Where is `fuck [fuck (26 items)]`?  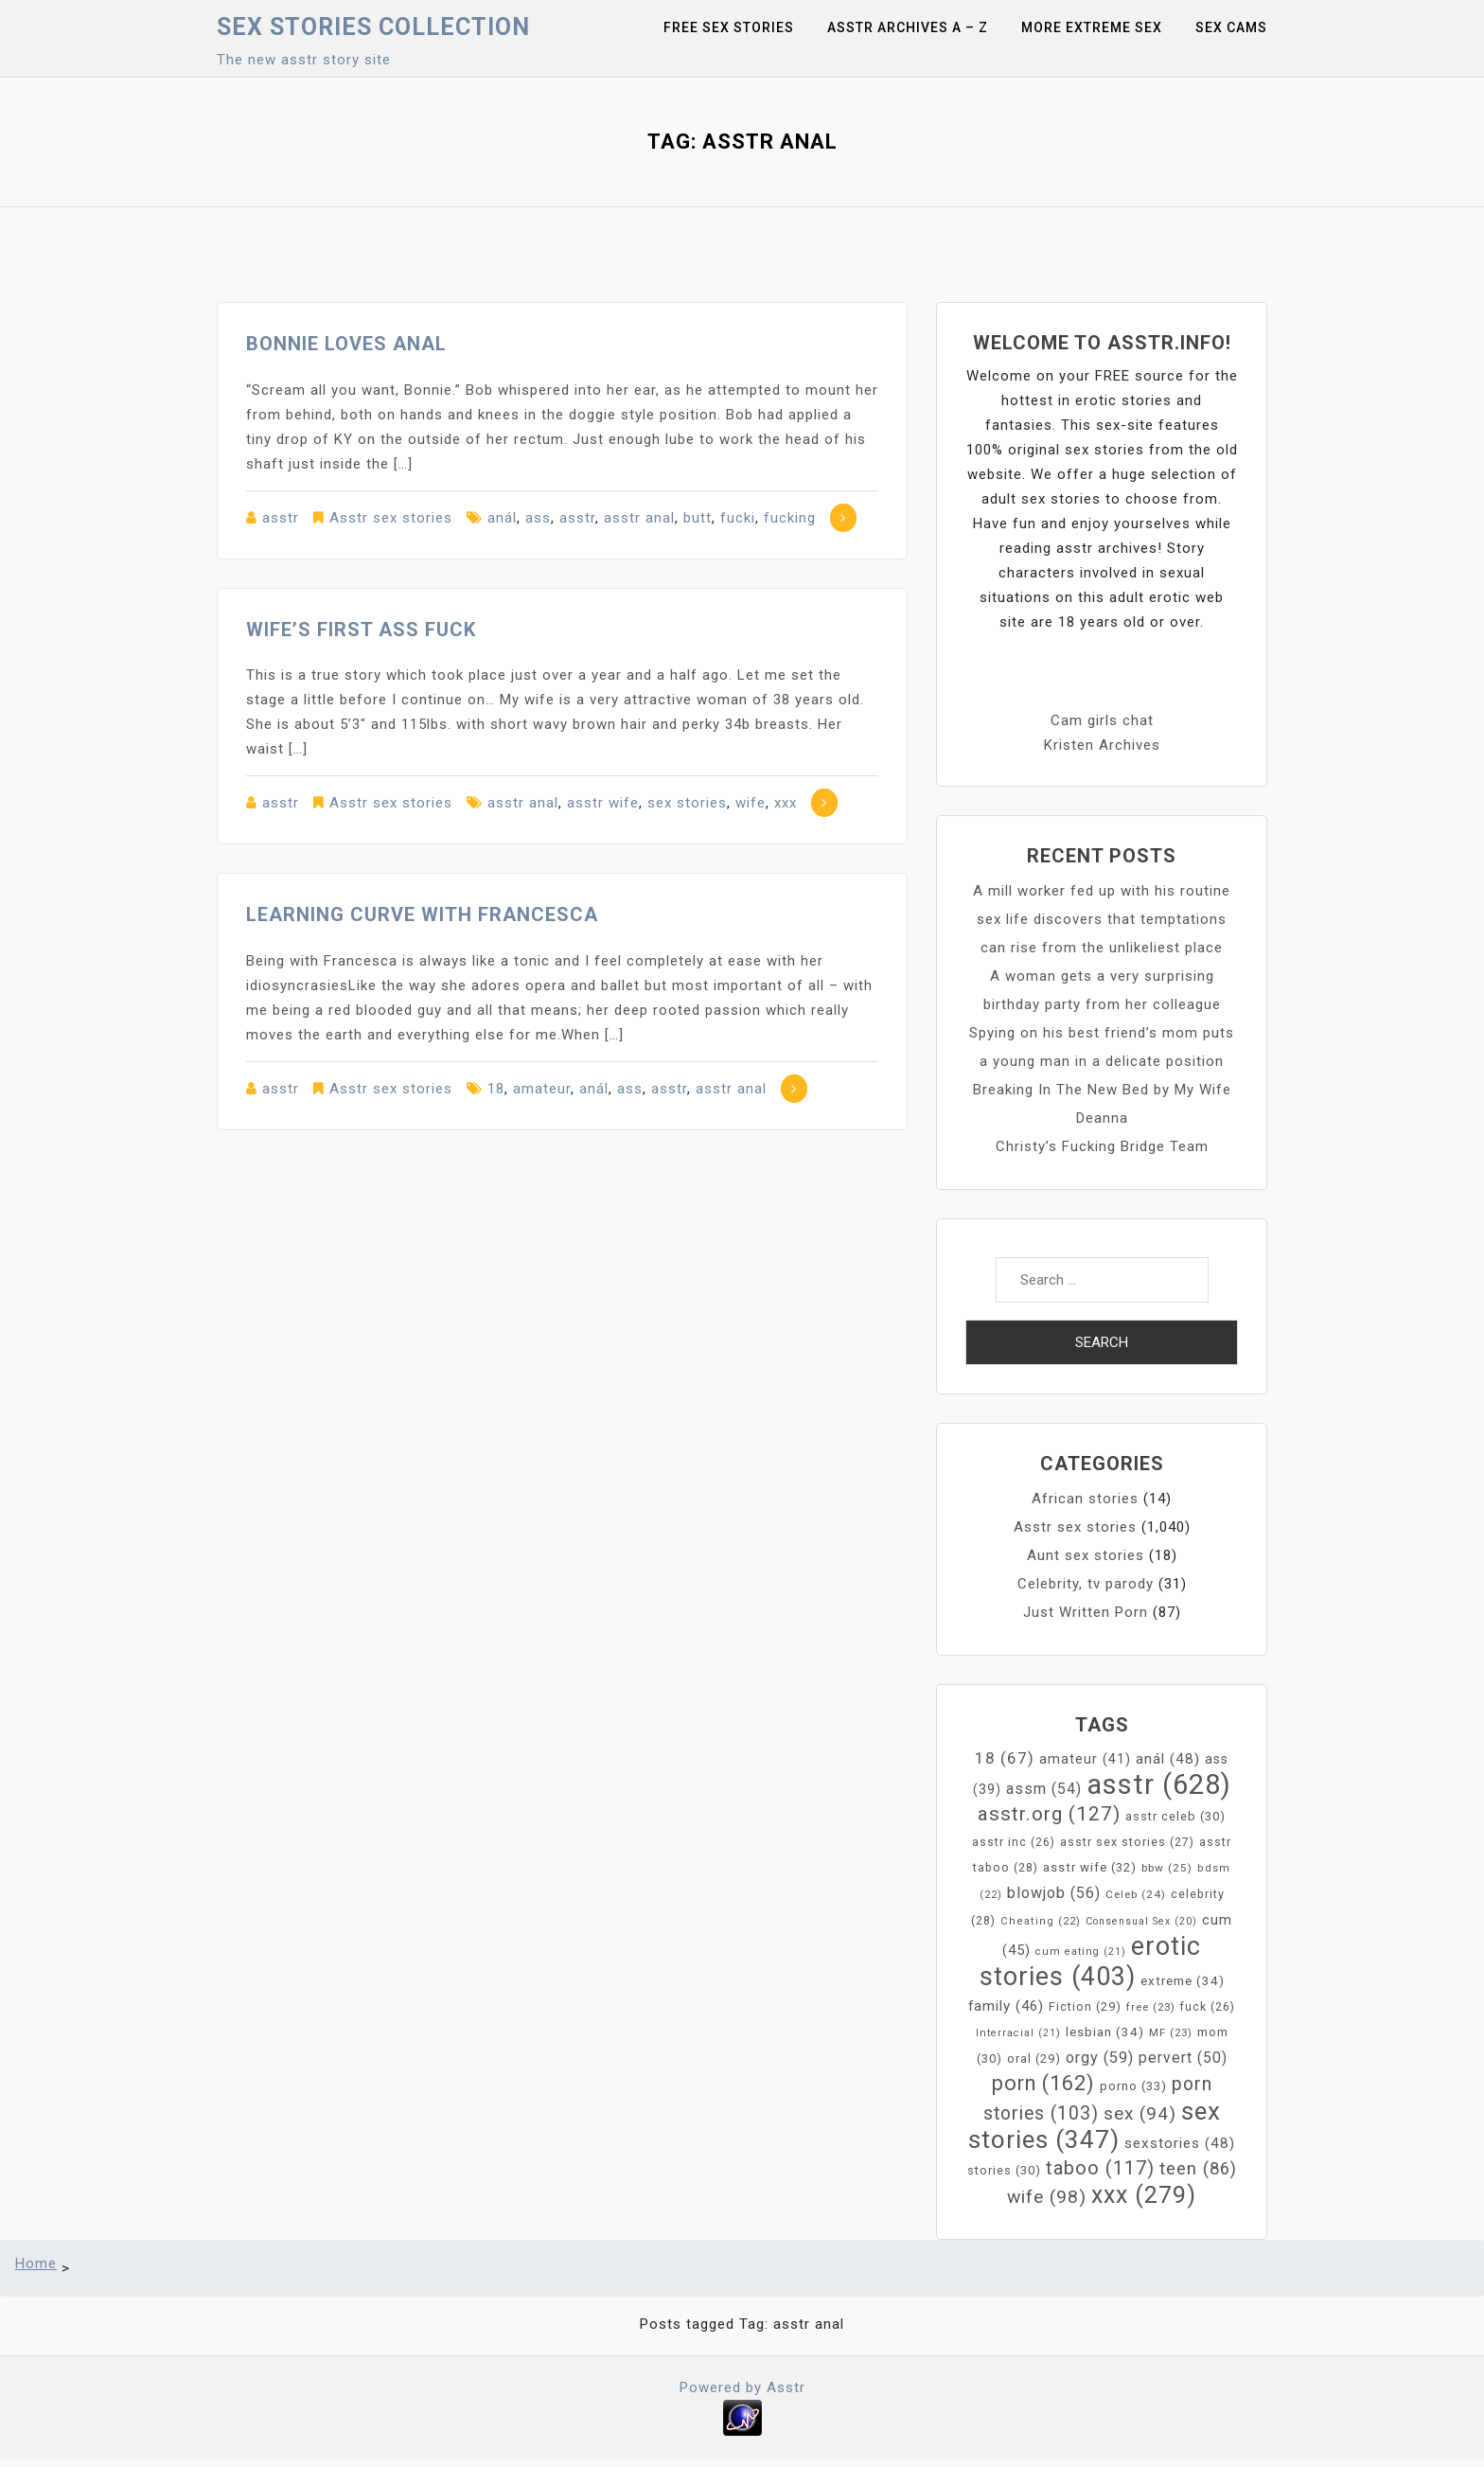
fuck [fuck (26 items)] is located at coordinates (1207, 2007).